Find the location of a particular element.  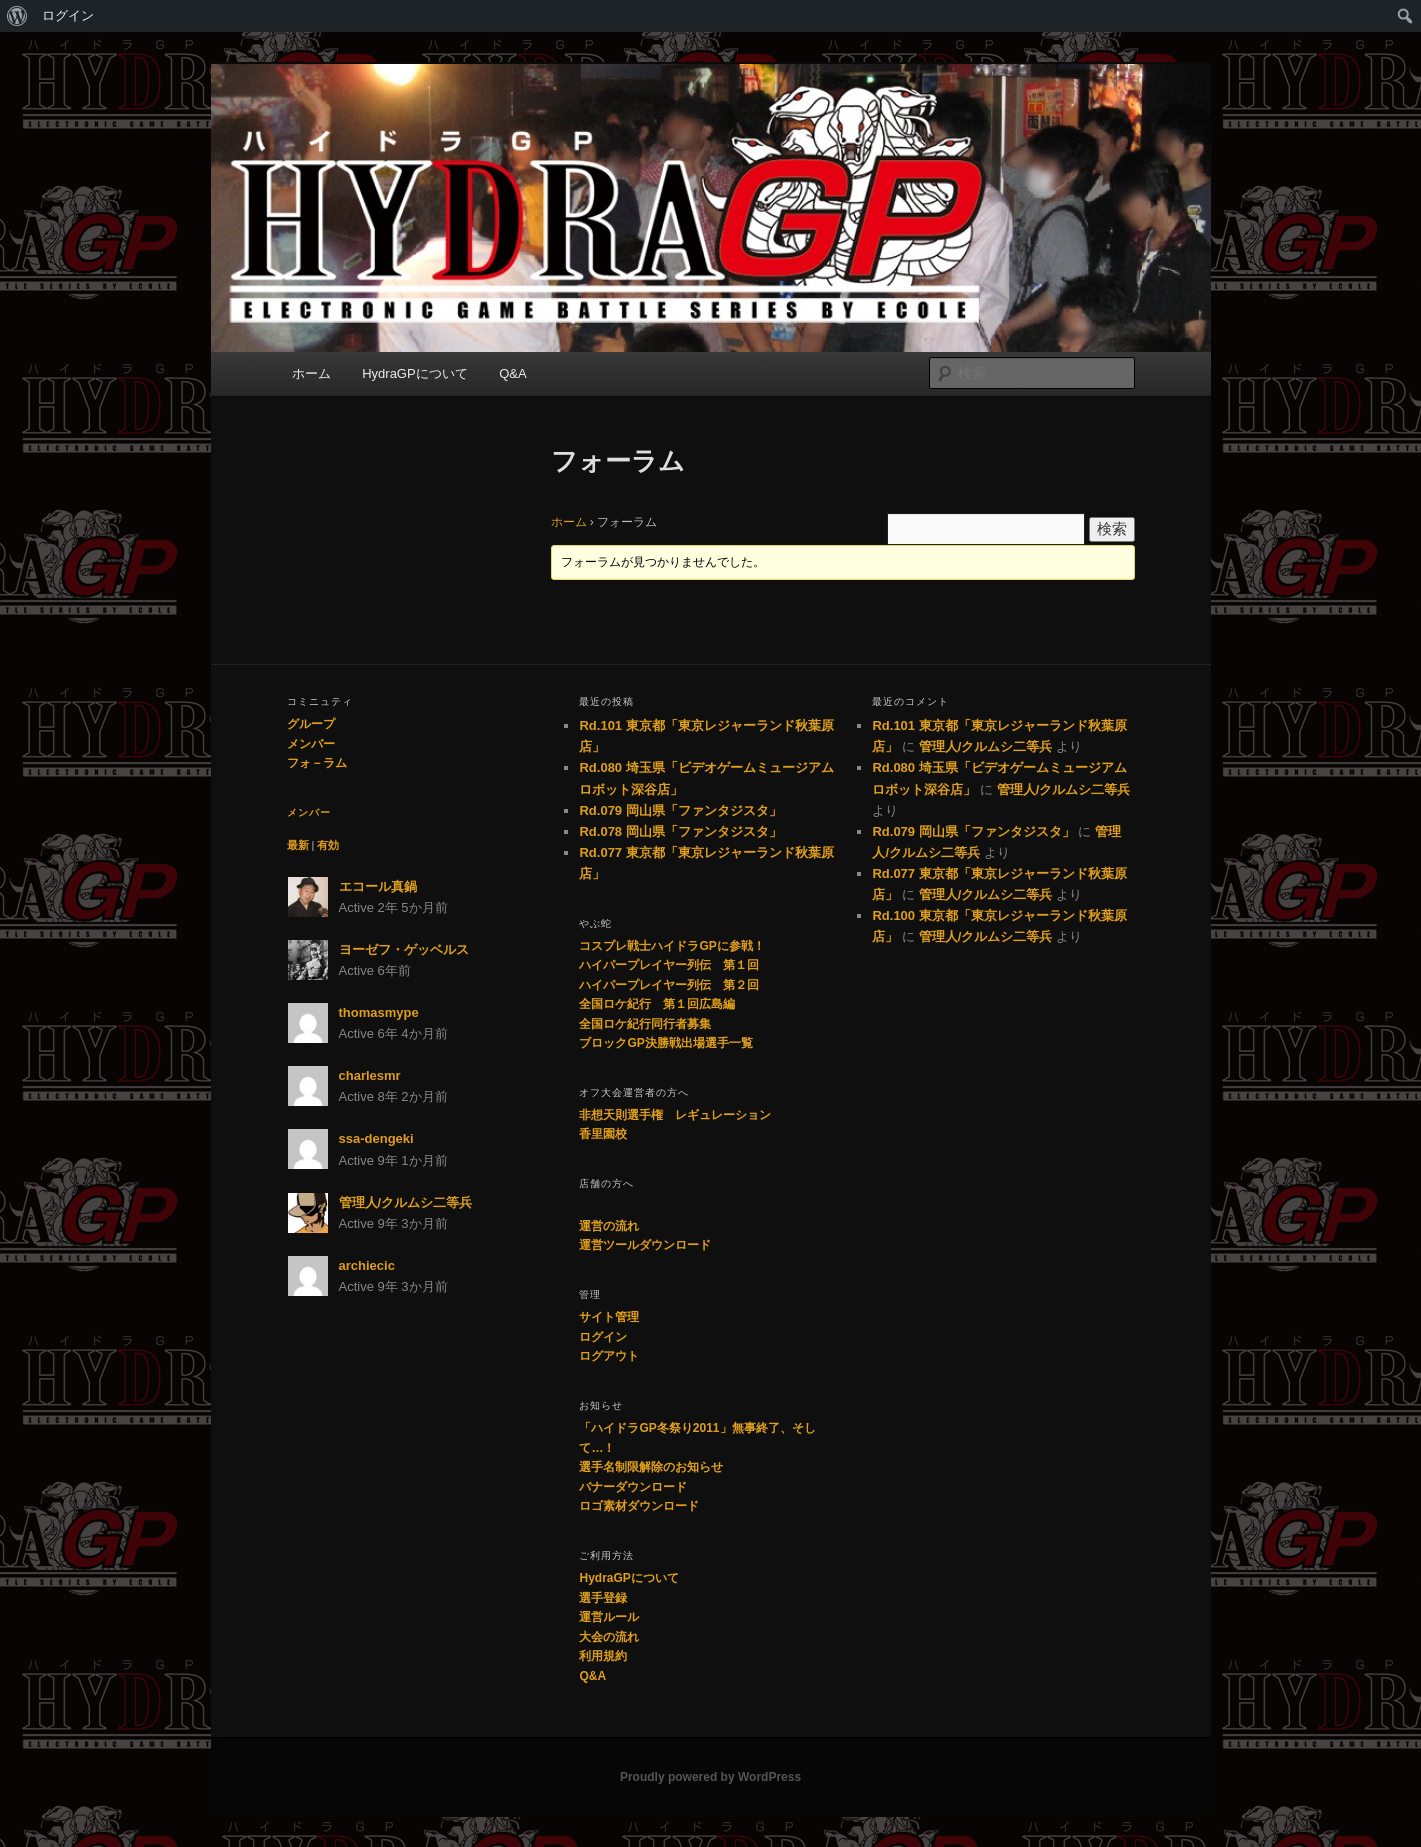

charlesmr is located at coordinates (370, 1075).